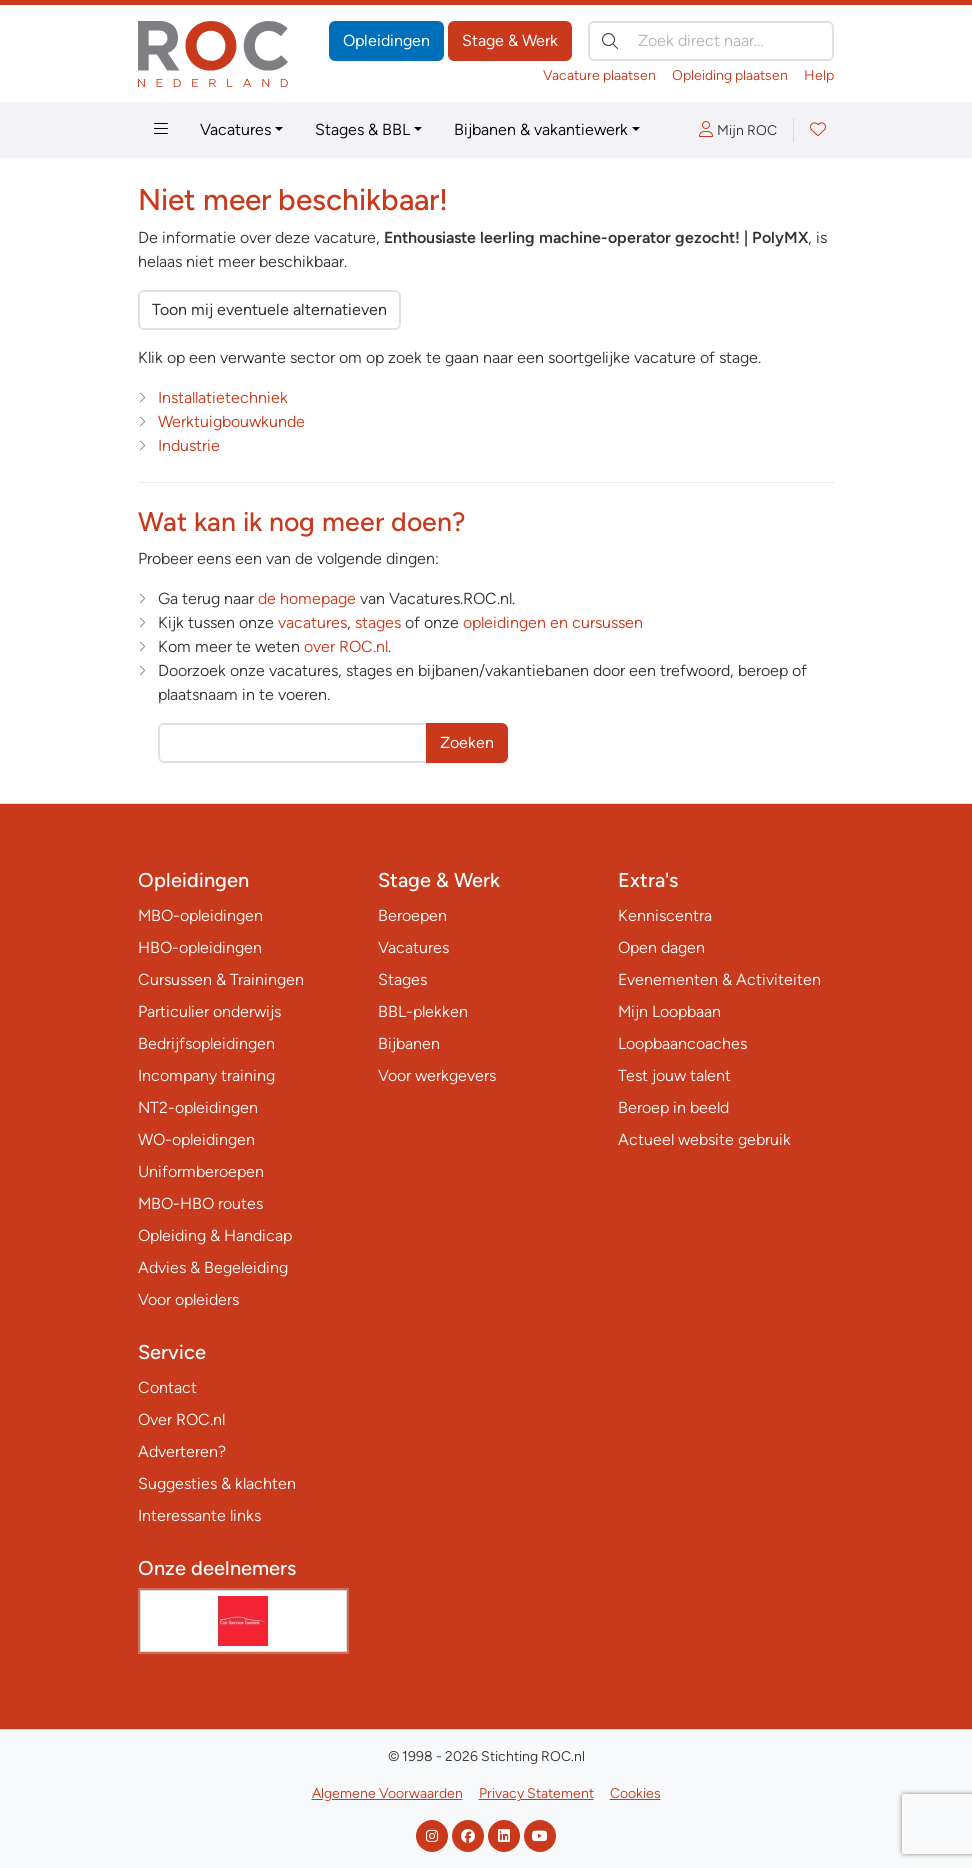 This screenshot has height=1868, width=972. What do you see at coordinates (409, 1043) in the screenshot?
I see `Bijbanen` at bounding box center [409, 1043].